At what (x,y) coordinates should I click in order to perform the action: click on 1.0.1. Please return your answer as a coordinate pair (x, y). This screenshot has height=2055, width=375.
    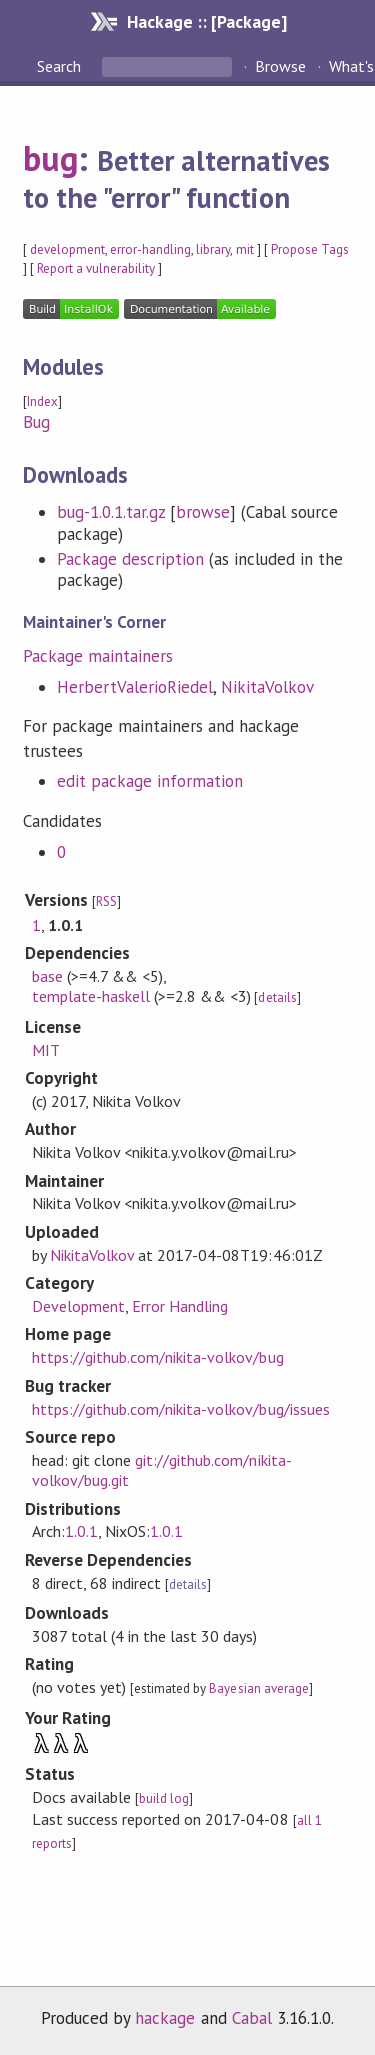
    Looking at the image, I should click on (81, 1531).